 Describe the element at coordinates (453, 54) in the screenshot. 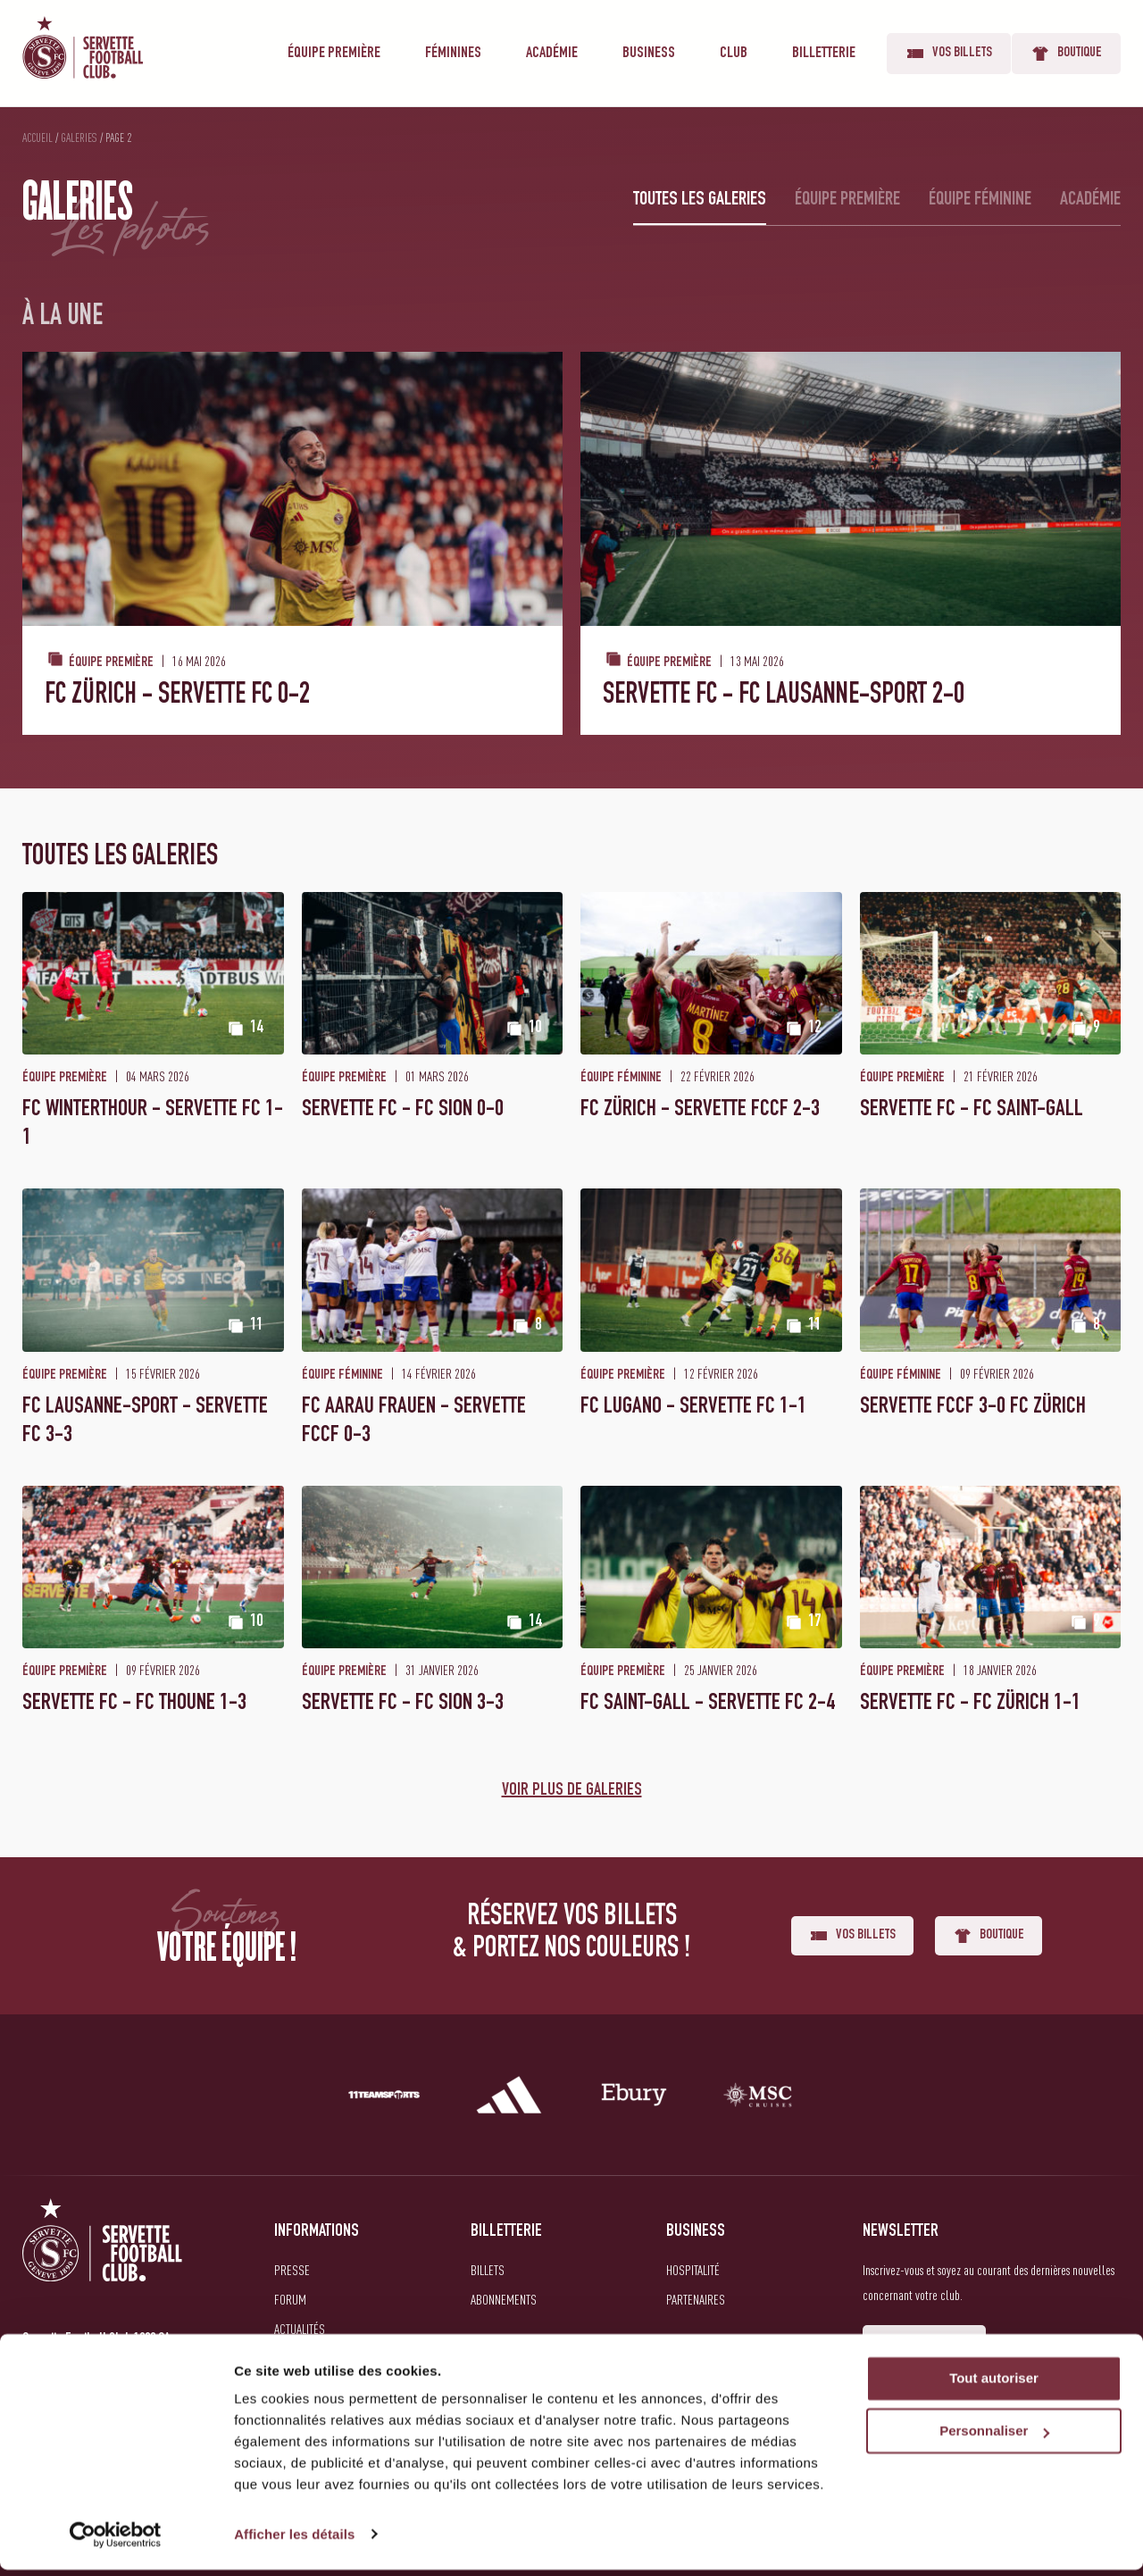

I see `Féminines` at that location.